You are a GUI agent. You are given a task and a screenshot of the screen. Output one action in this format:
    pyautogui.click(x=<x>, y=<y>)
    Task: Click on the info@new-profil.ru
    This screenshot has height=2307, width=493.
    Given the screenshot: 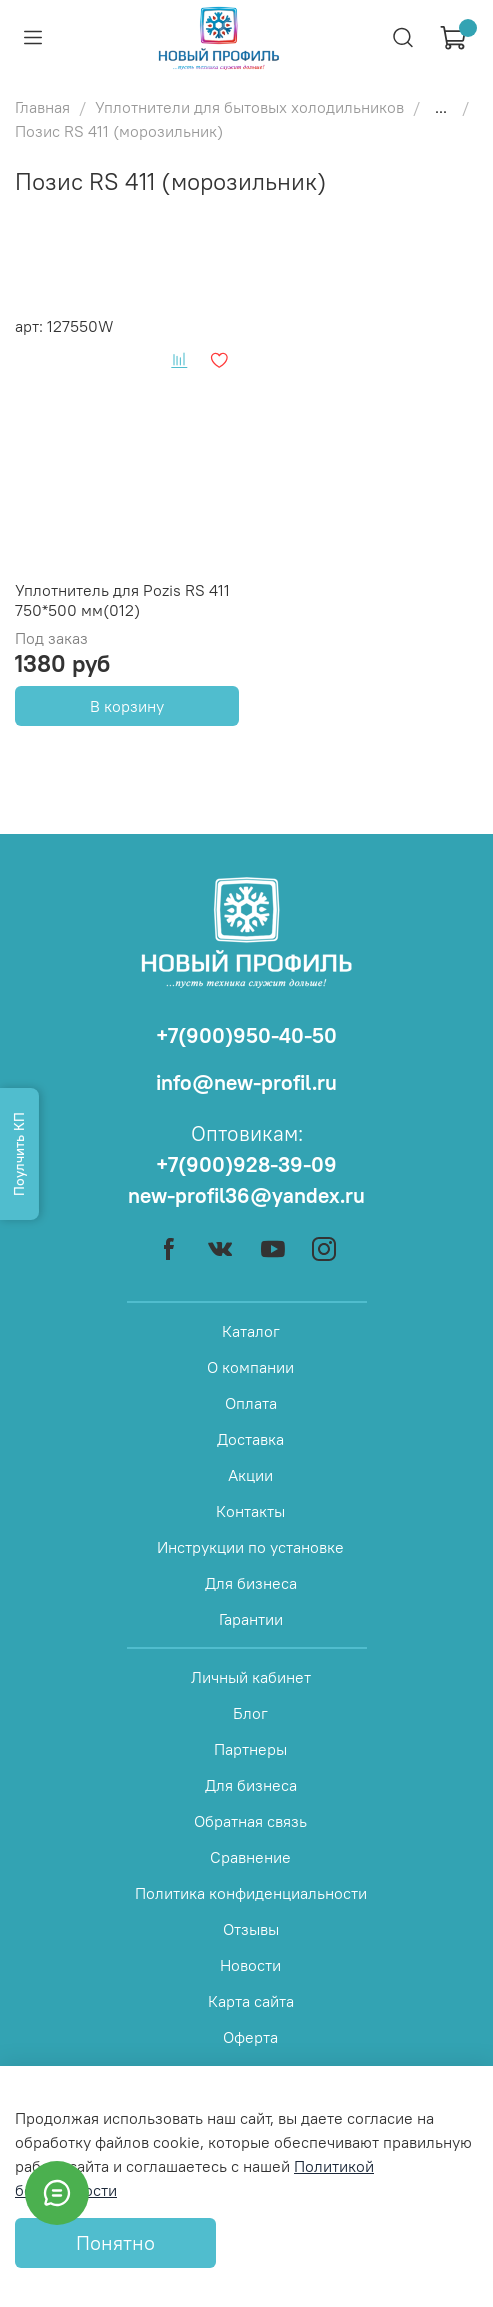 What is the action you would take?
    pyautogui.click(x=246, y=1082)
    